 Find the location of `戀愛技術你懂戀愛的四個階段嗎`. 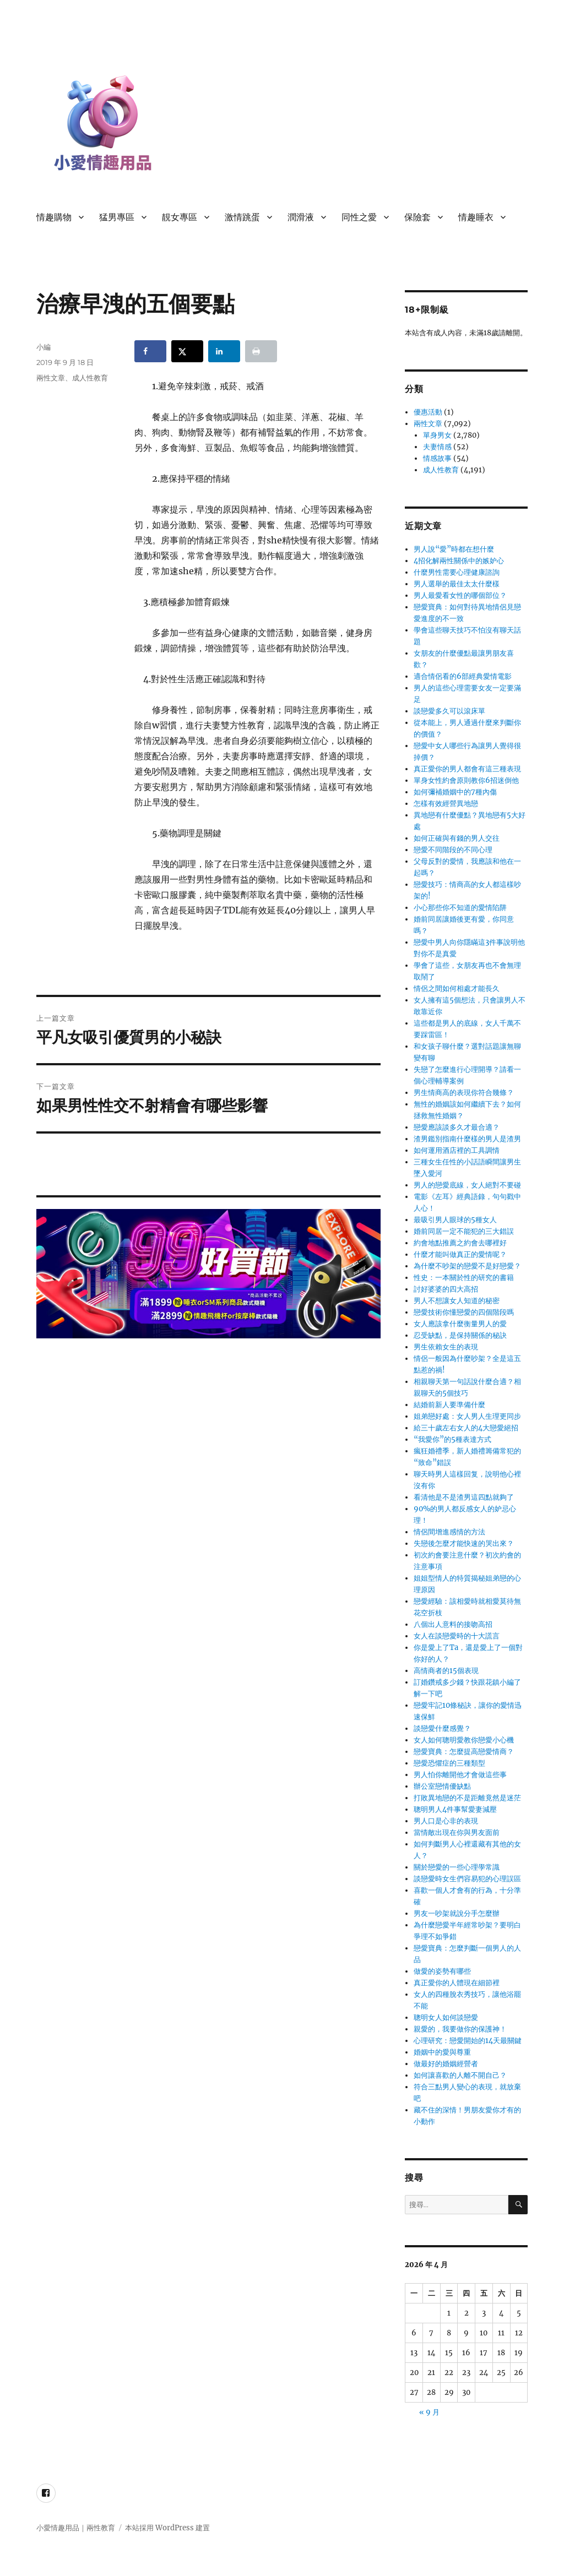

戀愛技術你懂戀愛的四個階段嗎 is located at coordinates (464, 1312).